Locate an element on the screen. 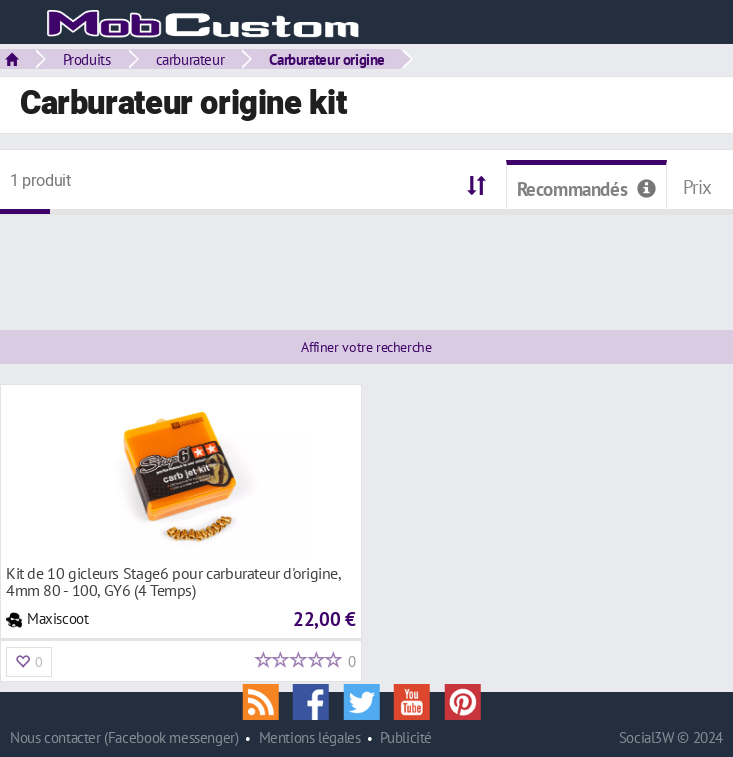 The width and height of the screenshot is (733, 757). Affiner votre recherche is located at coordinates (366, 347).